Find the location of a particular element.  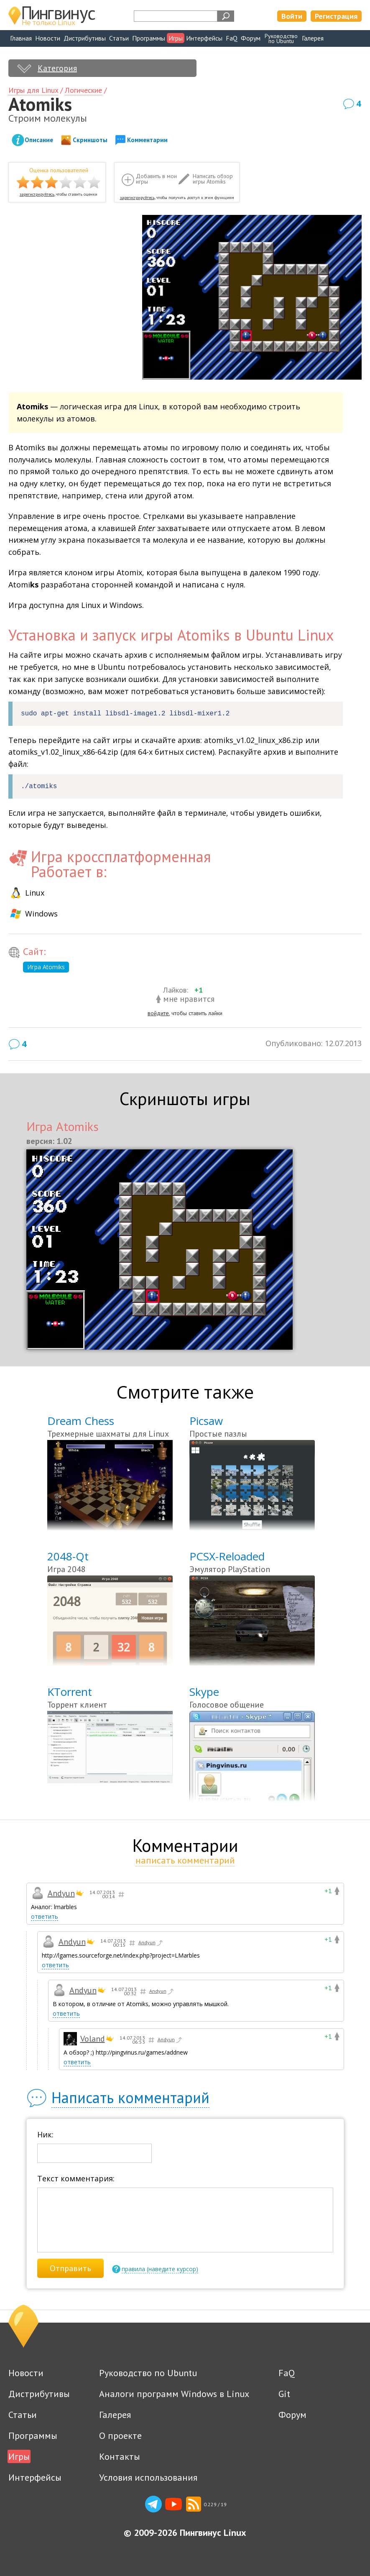

О проекте is located at coordinates (120, 2435).